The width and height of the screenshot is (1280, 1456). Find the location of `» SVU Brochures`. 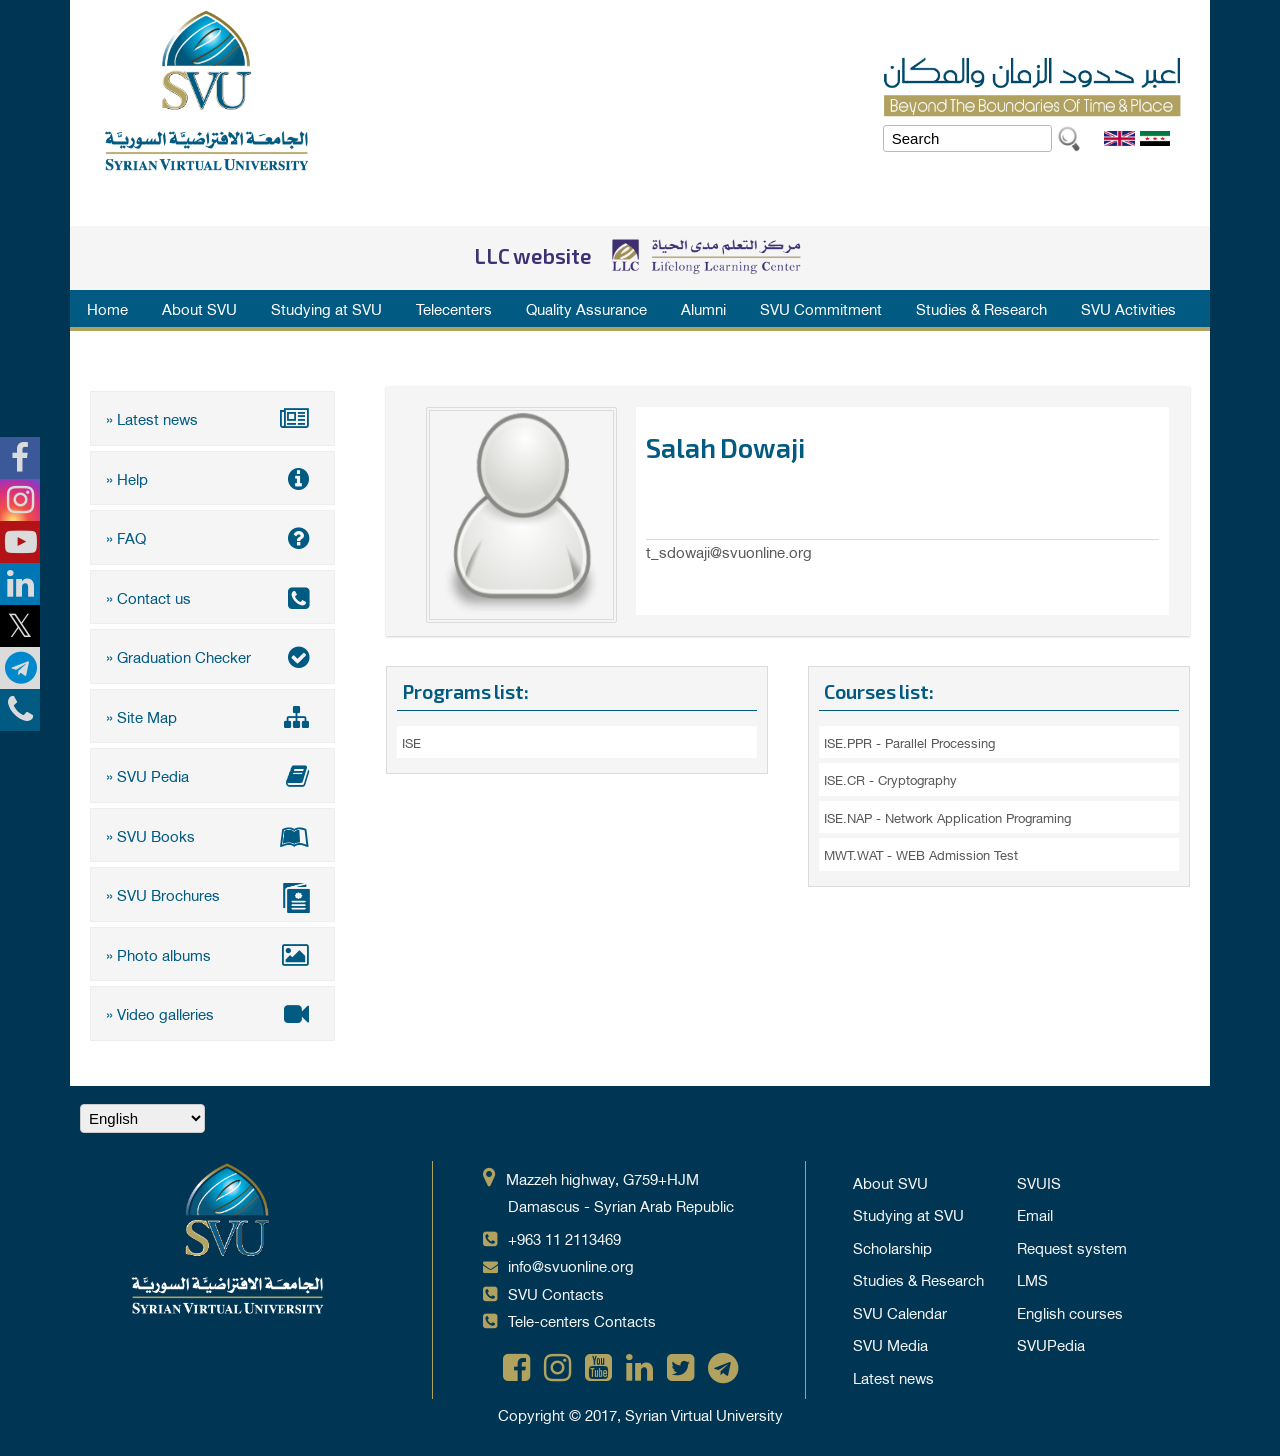

» SVU Brochures is located at coordinates (212, 896).